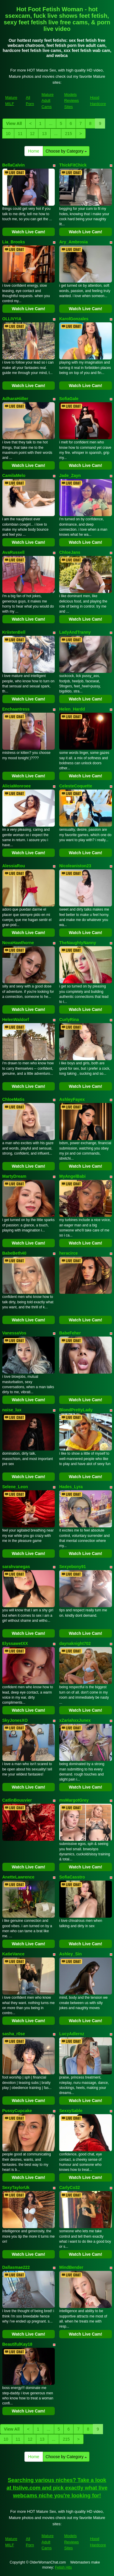 Image resolution: width=114 pixels, height=2576 pixels. I want to click on MindBender, so click(71, 2267).